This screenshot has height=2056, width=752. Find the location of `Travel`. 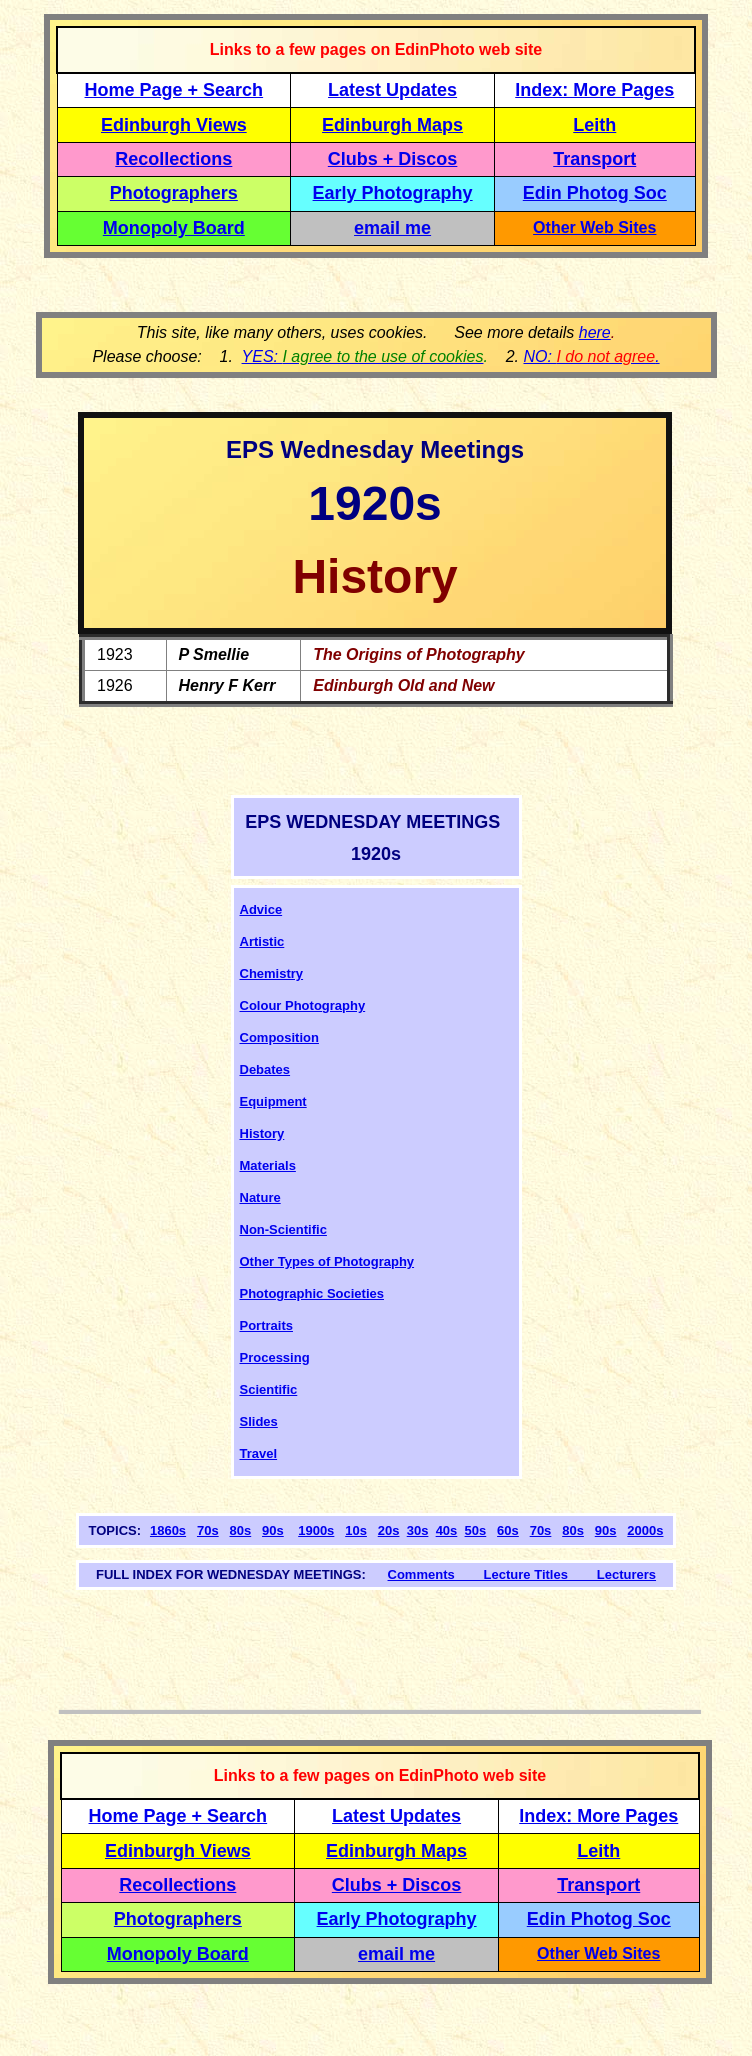

Travel is located at coordinates (259, 1453).